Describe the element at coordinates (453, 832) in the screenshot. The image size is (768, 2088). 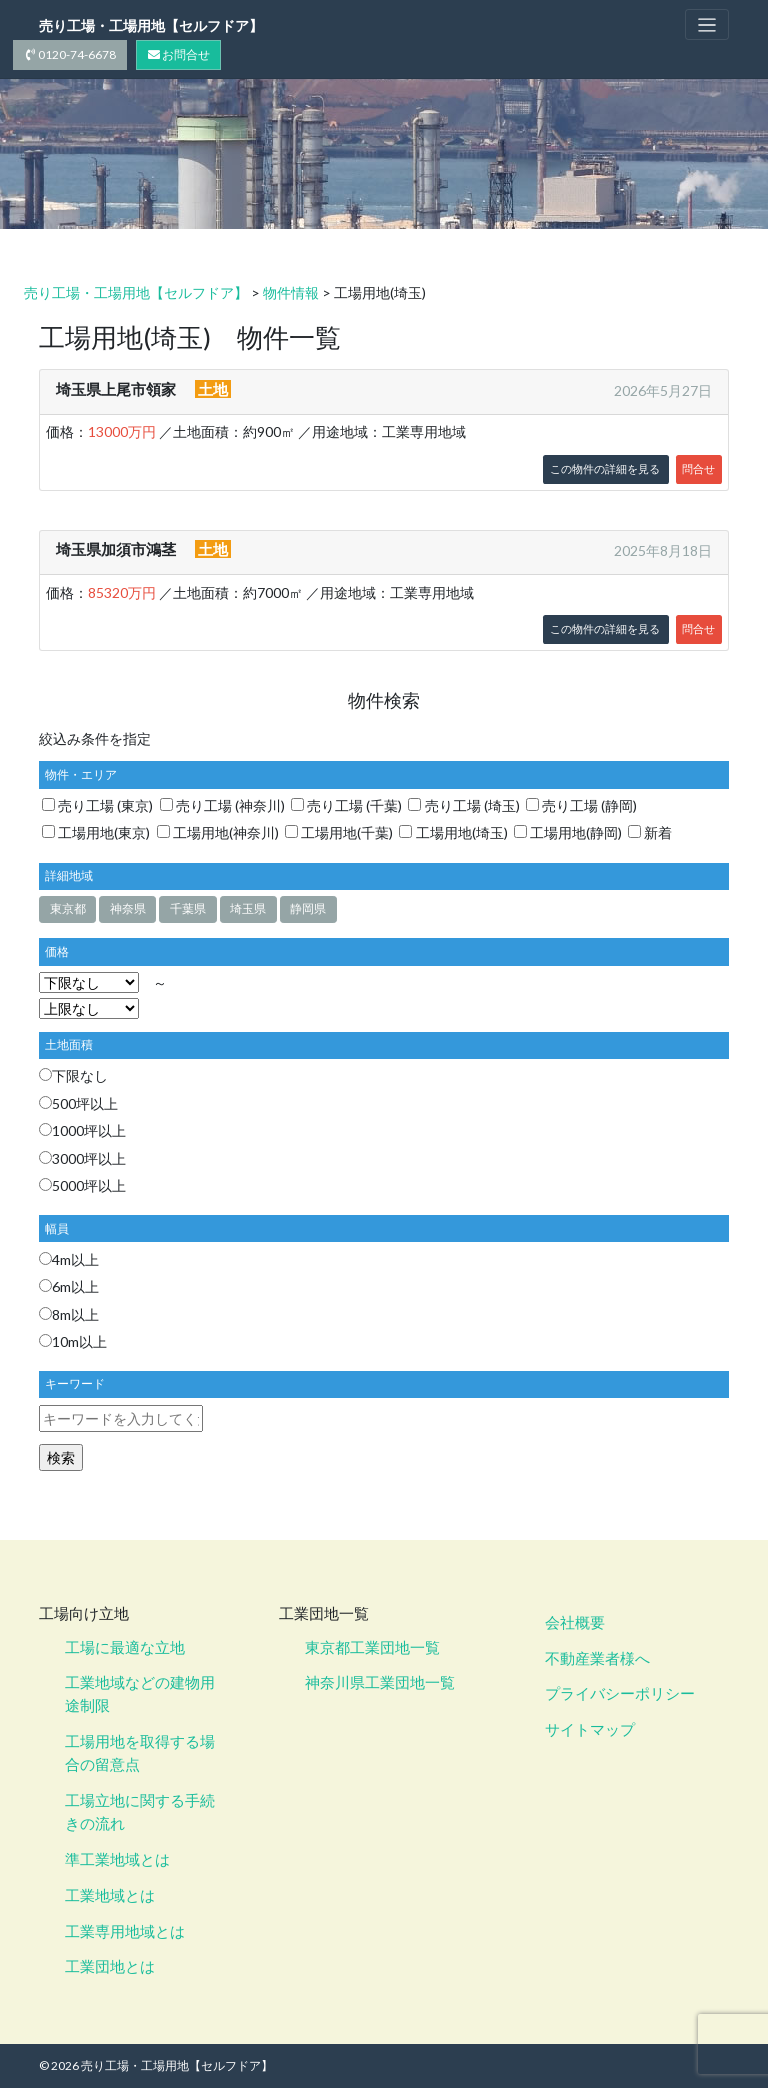
I see `工場用地(埼玉)` at that location.